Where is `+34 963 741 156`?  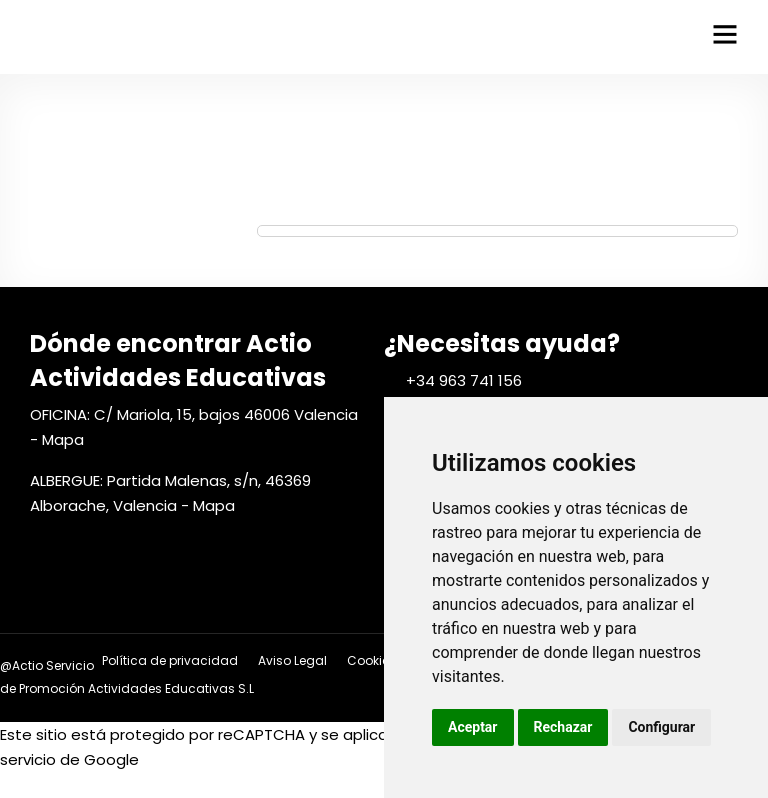
+34 963 741 156 is located at coordinates (464, 380).